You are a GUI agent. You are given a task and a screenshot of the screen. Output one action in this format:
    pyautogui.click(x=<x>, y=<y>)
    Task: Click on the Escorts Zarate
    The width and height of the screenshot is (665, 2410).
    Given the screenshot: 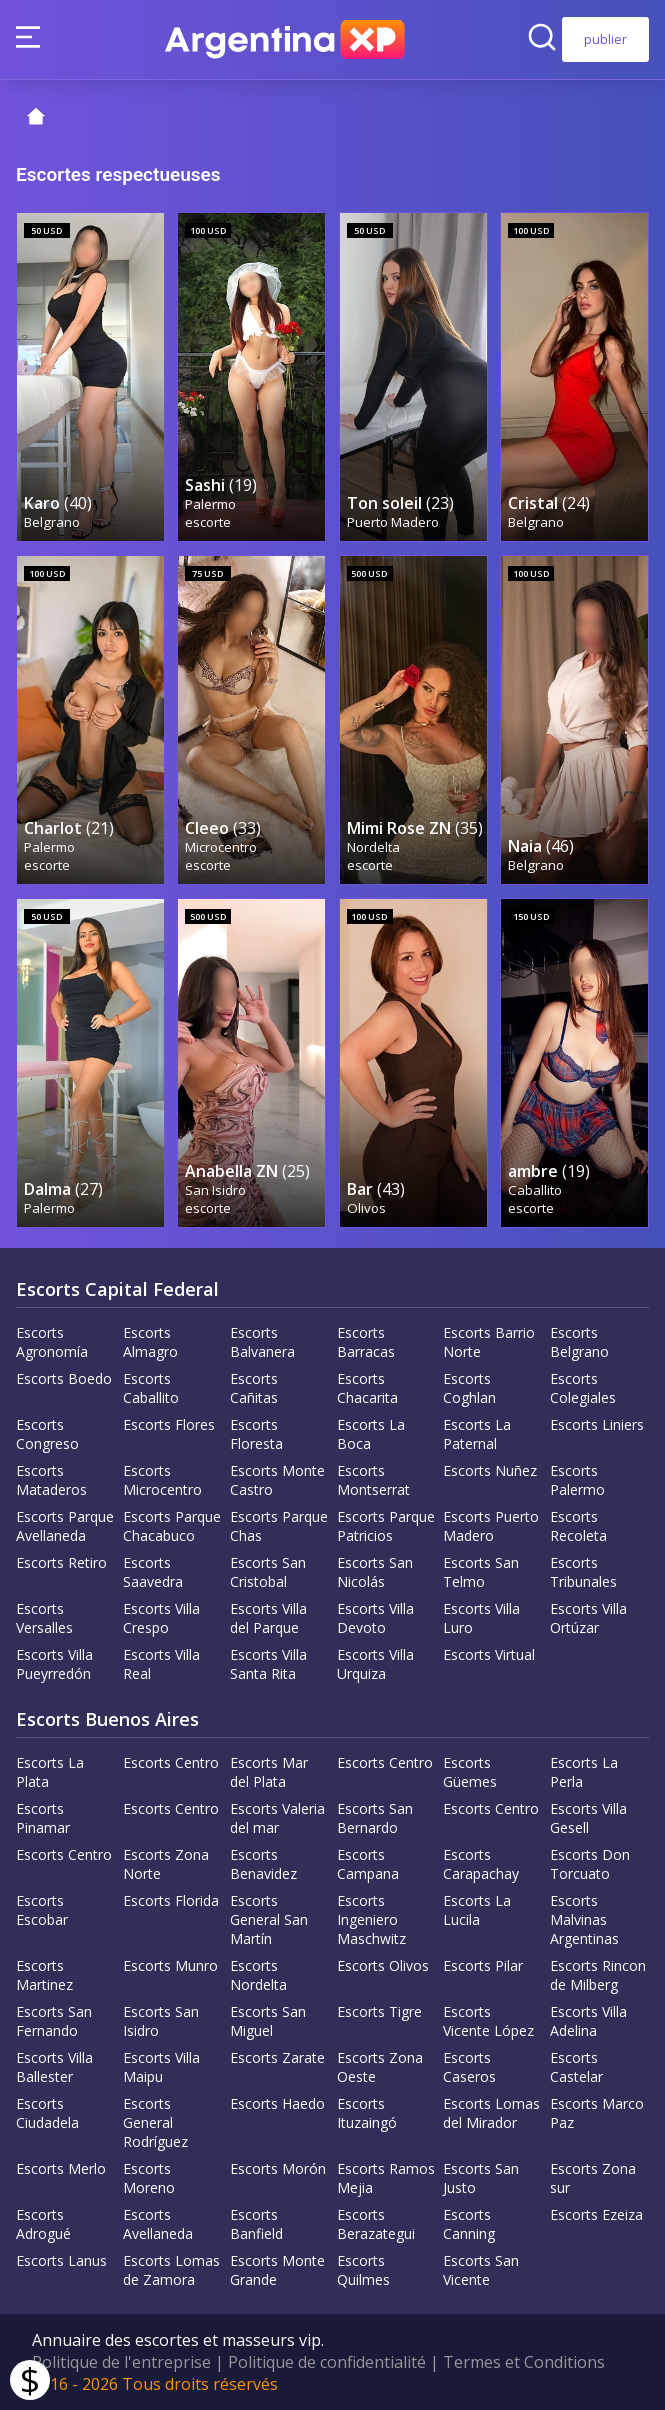 What is the action you would take?
    pyautogui.click(x=277, y=2057)
    